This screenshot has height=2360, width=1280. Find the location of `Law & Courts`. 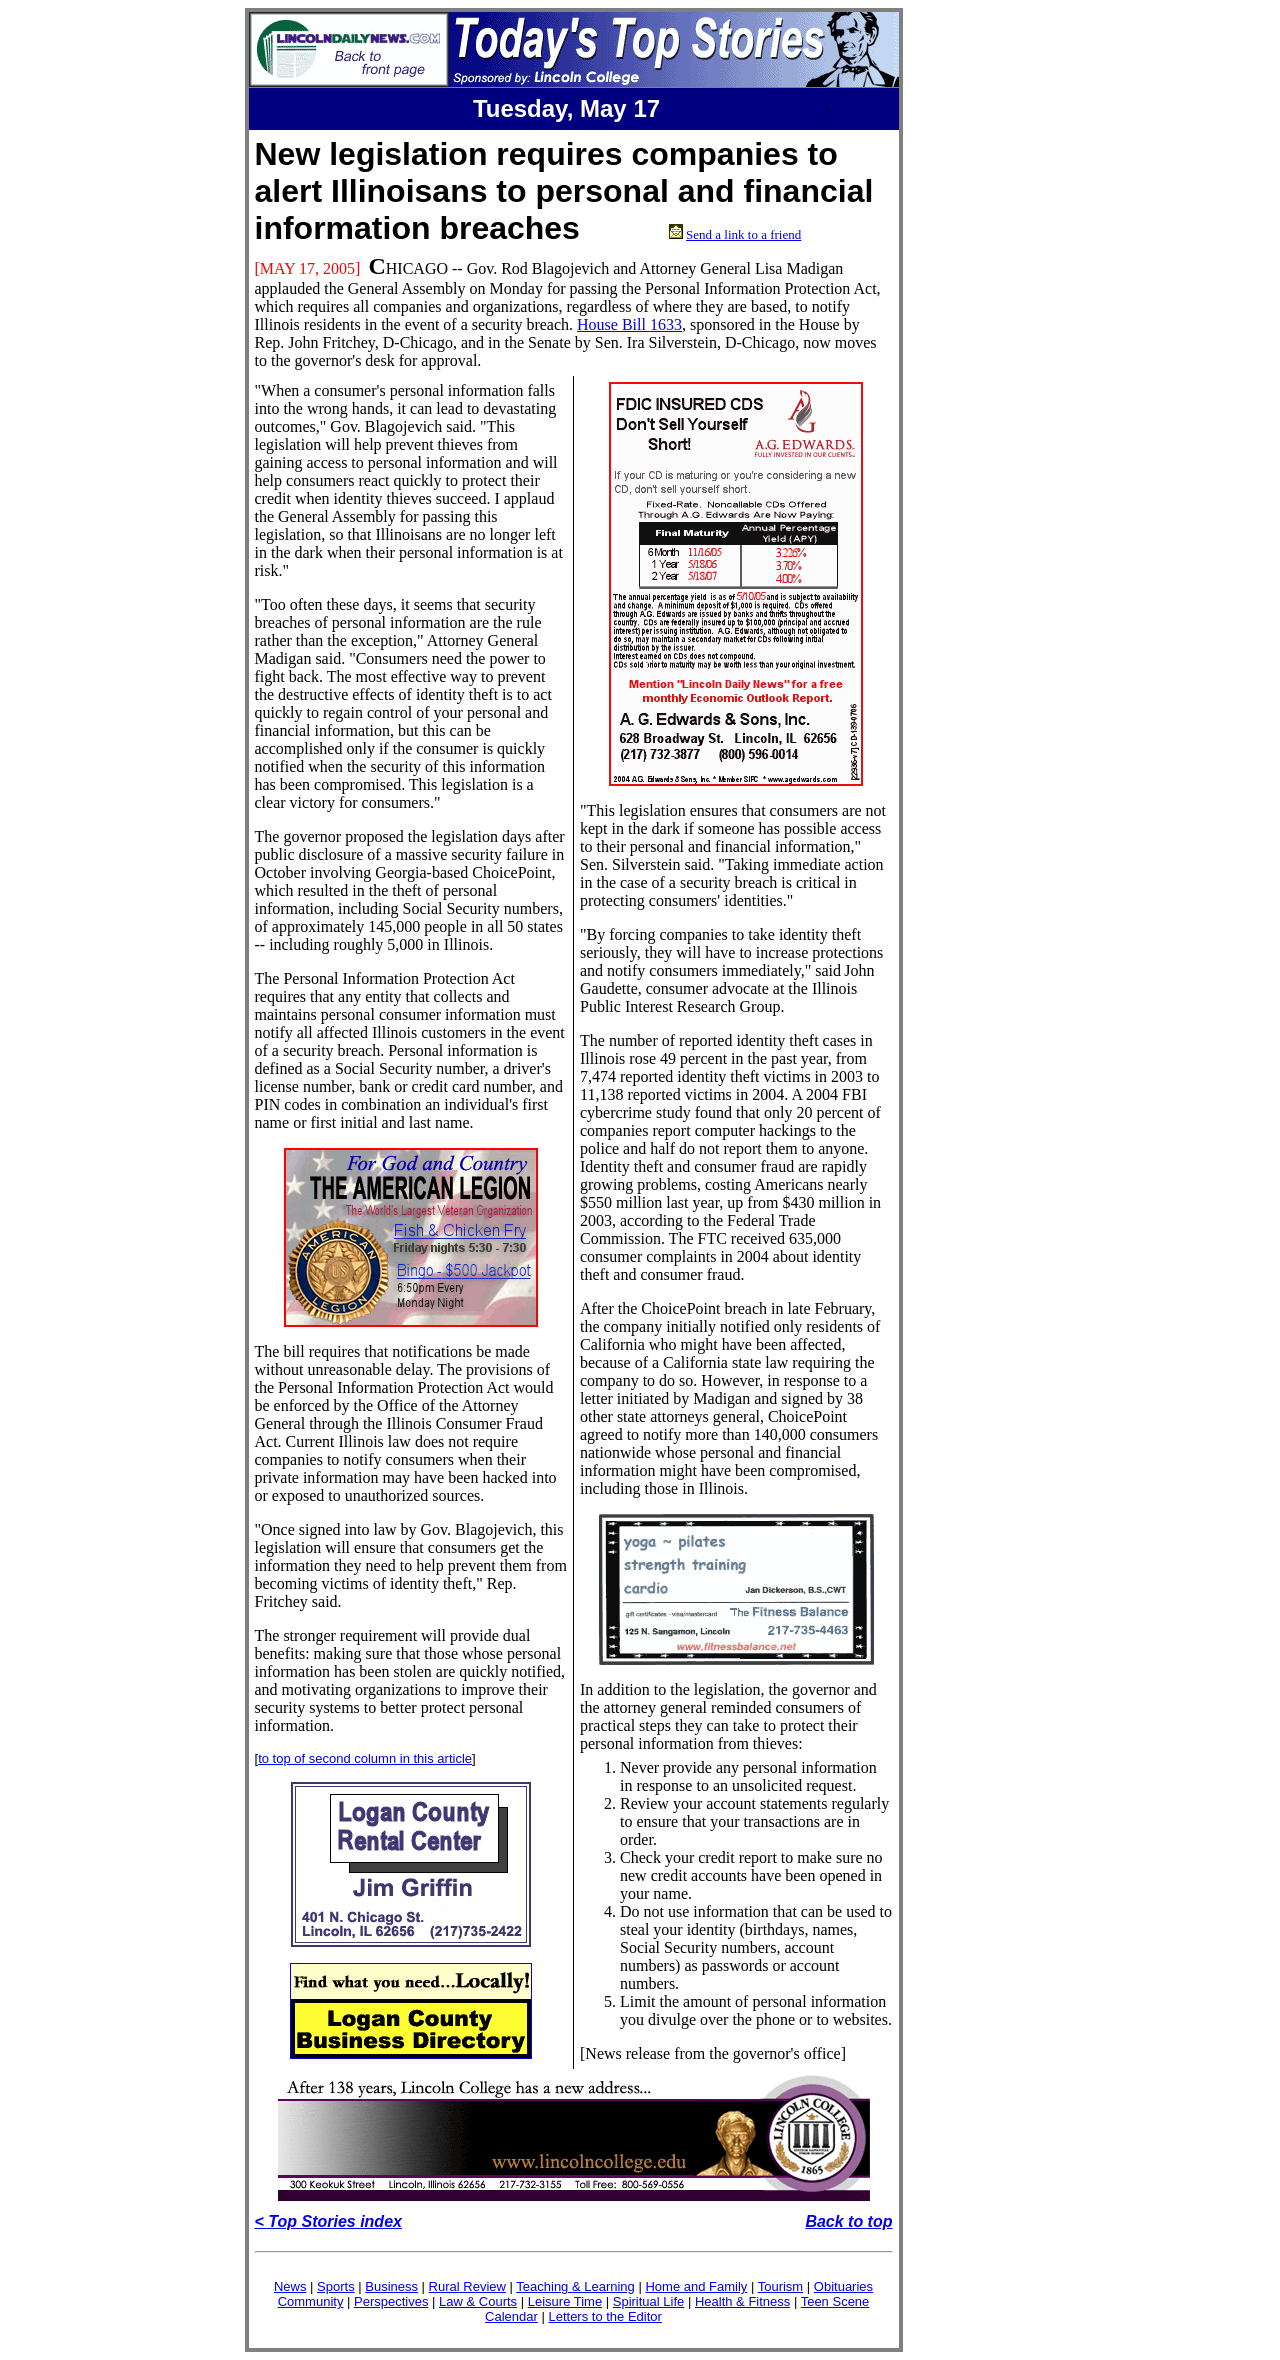

Law & Courts is located at coordinates (478, 2301).